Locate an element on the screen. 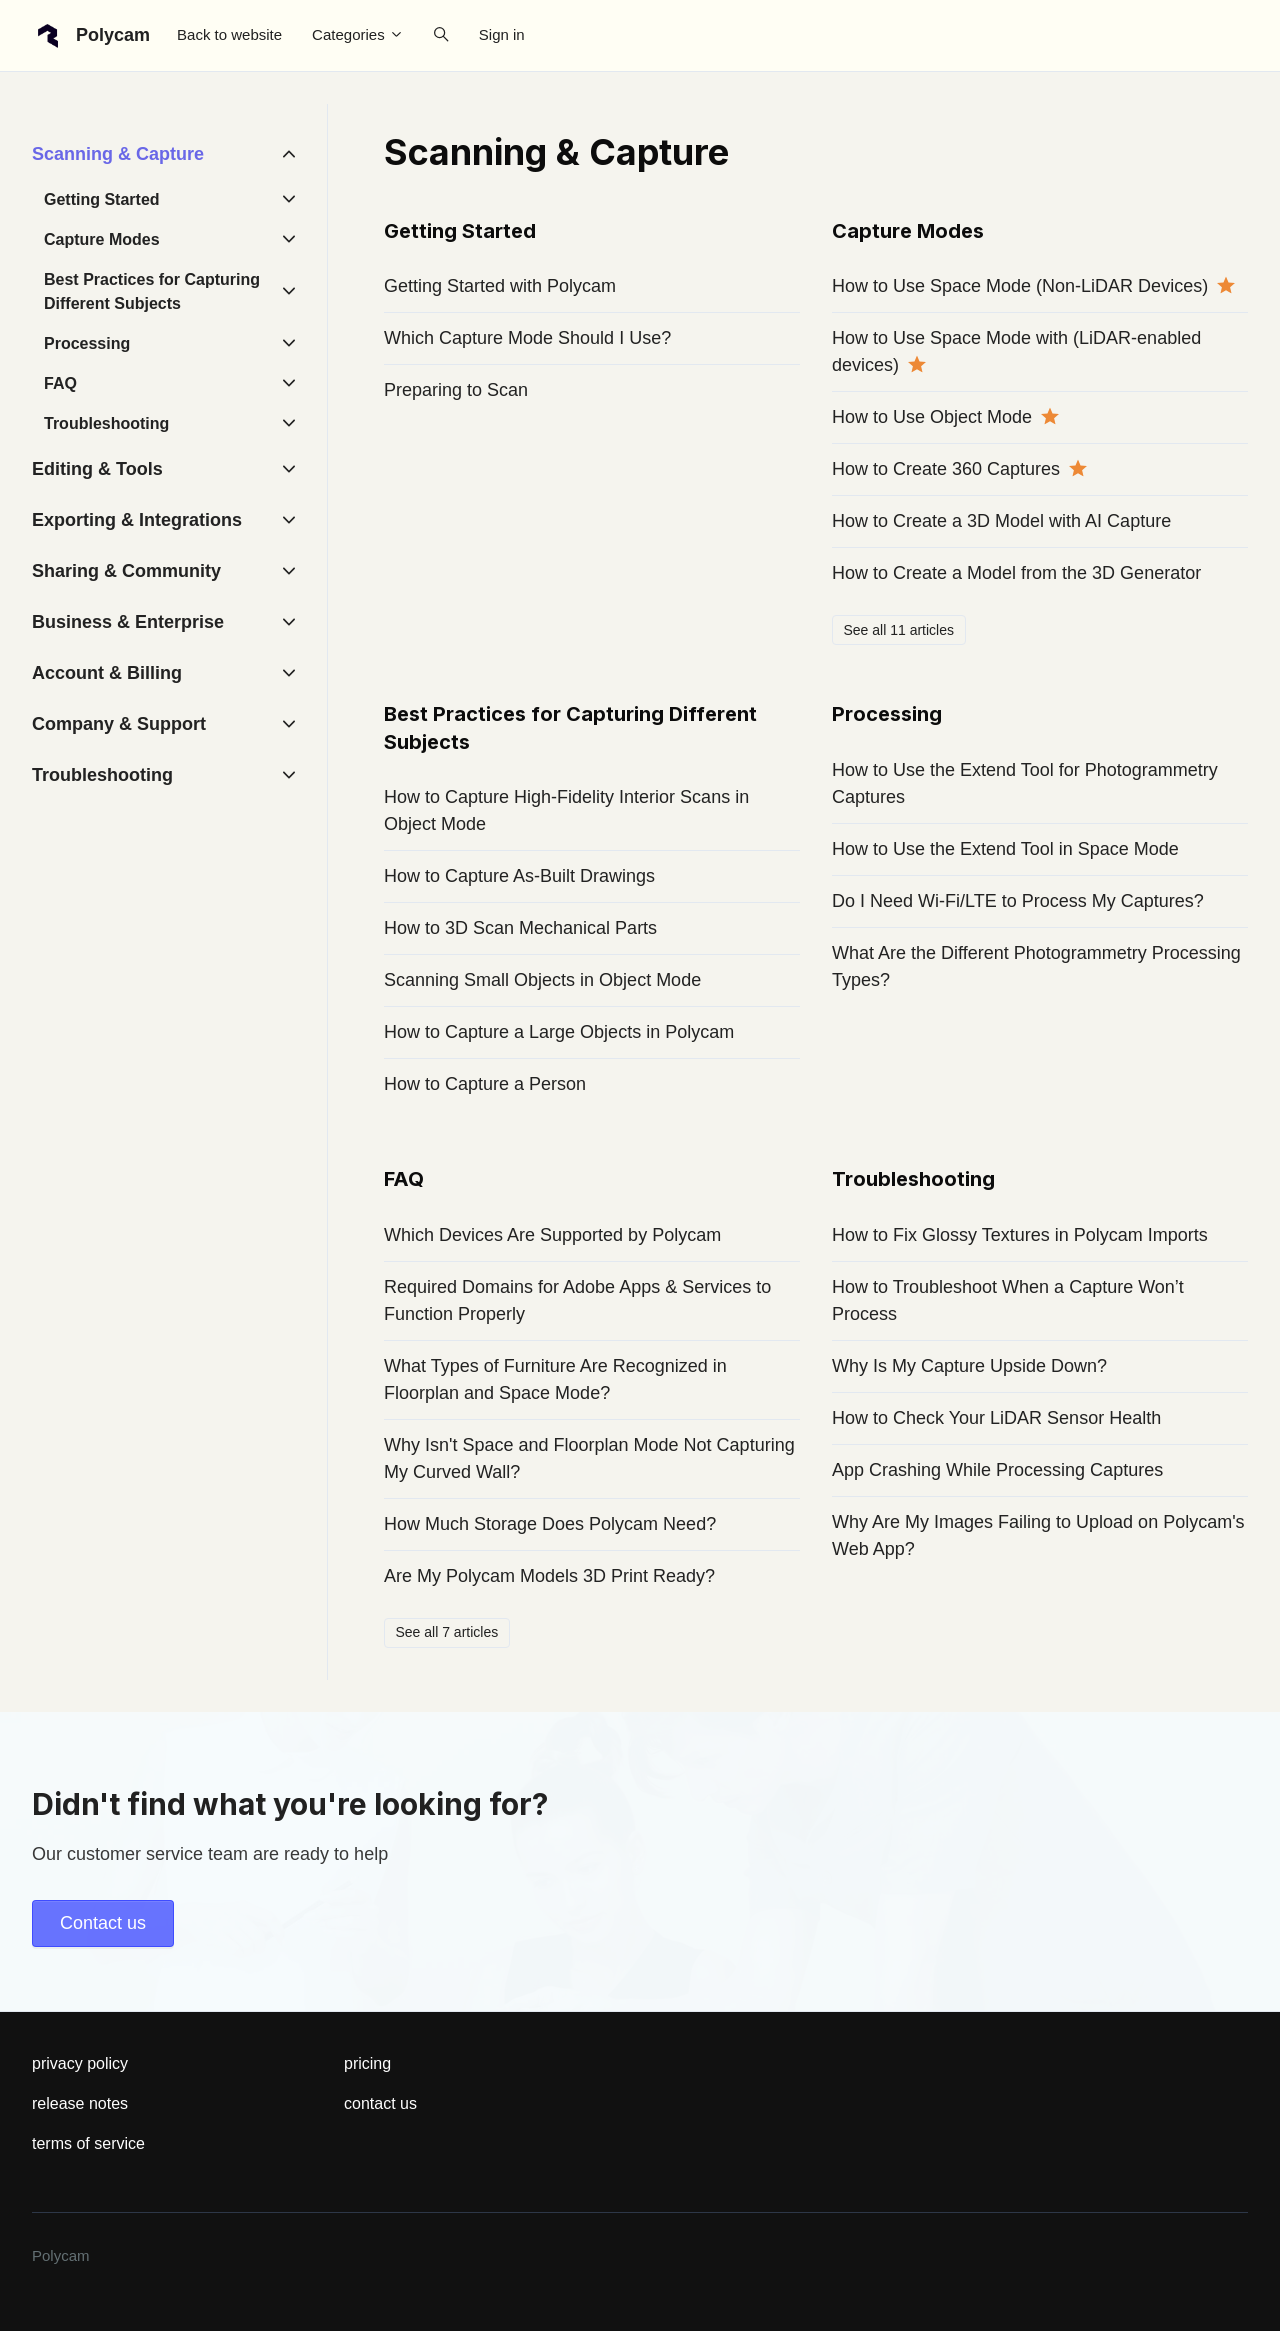 The width and height of the screenshot is (1280, 2331). Getting Started is located at coordinates (460, 231).